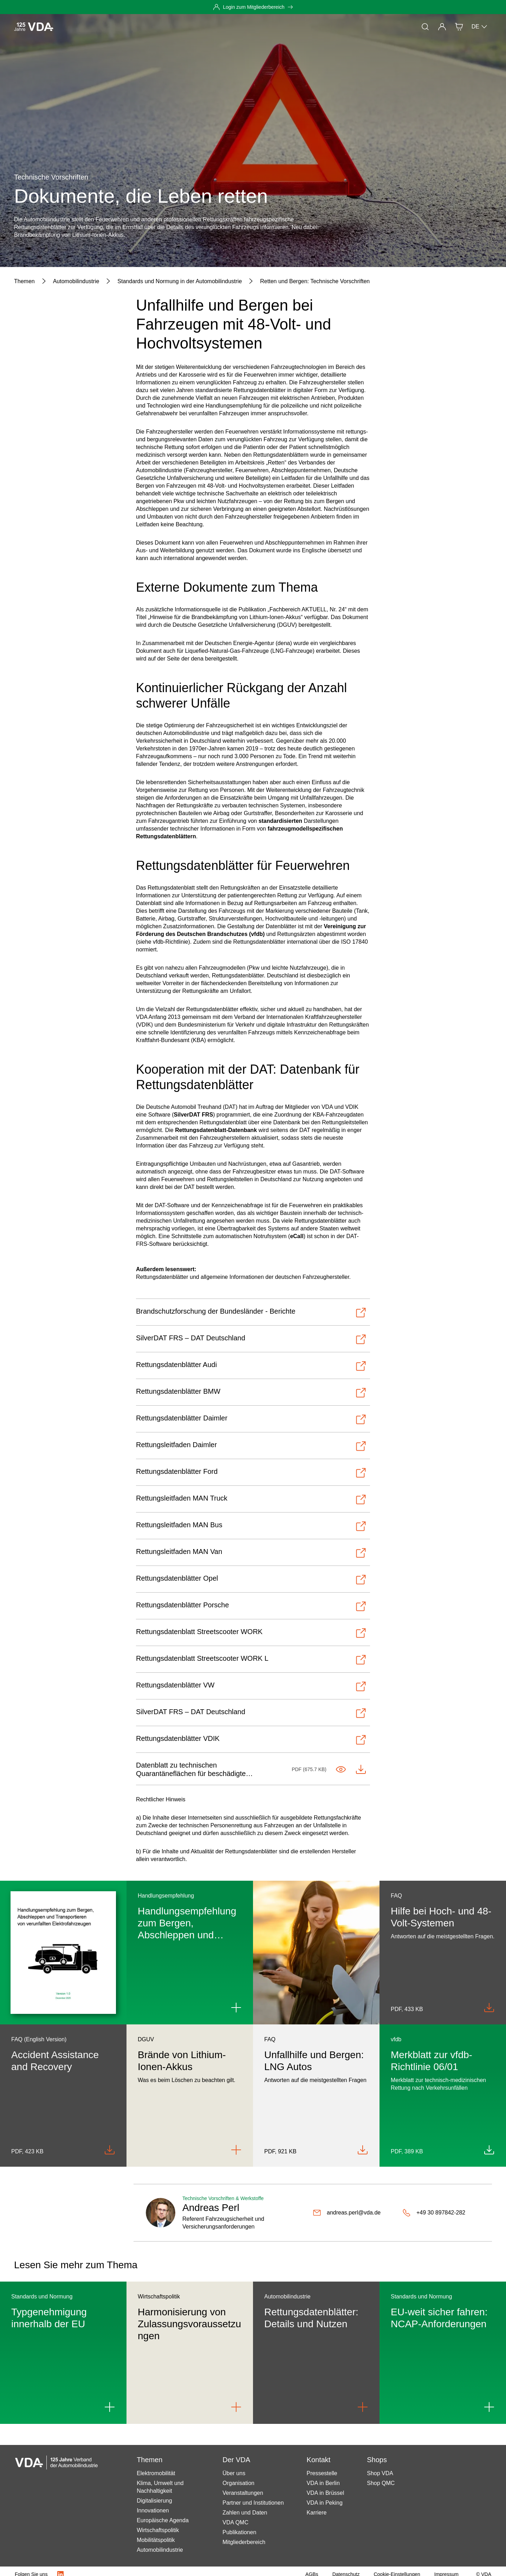  Describe the element at coordinates (235, 2522) in the screenshot. I see `VDA QMC` at that location.